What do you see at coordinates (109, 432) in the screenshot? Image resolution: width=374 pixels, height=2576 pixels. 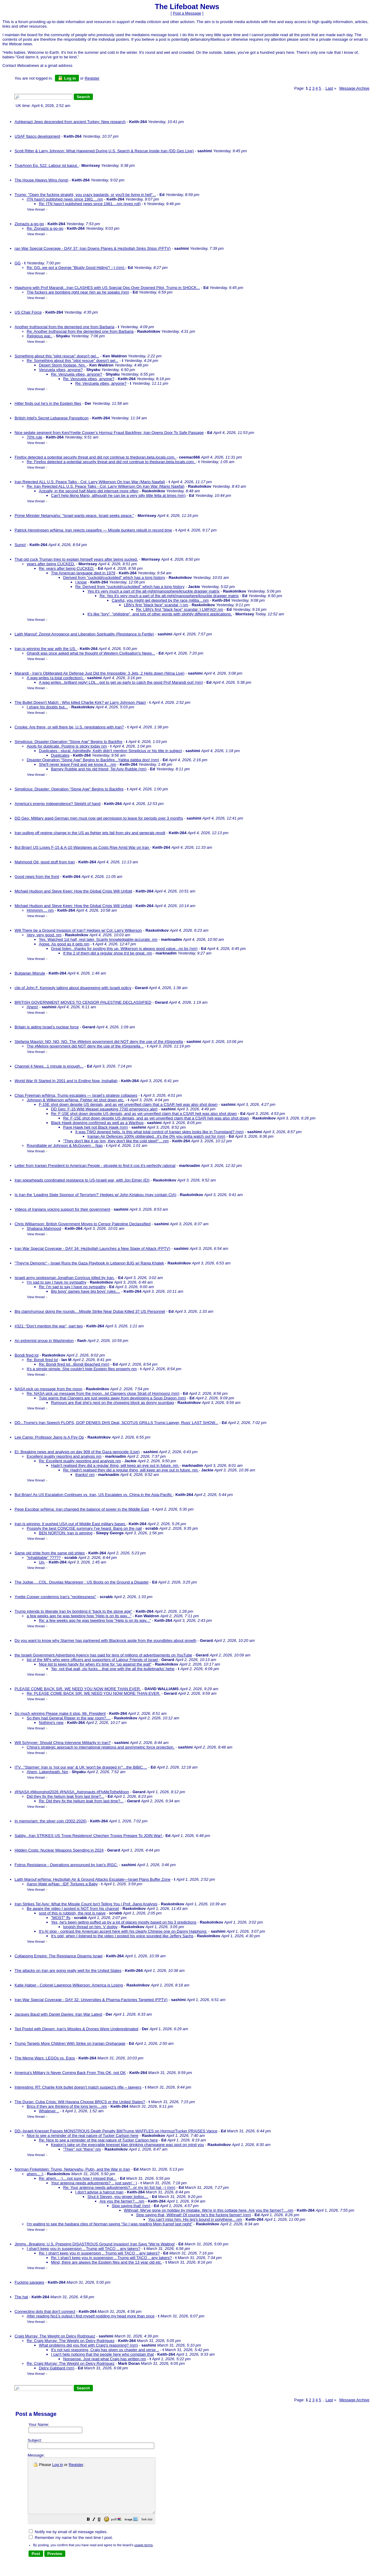 I see `Nice sedate segment from Ken/Yvette Cooper’s Hormuz Fraud Backfires; Iran Opens Door To Safe Passage` at bounding box center [109, 432].